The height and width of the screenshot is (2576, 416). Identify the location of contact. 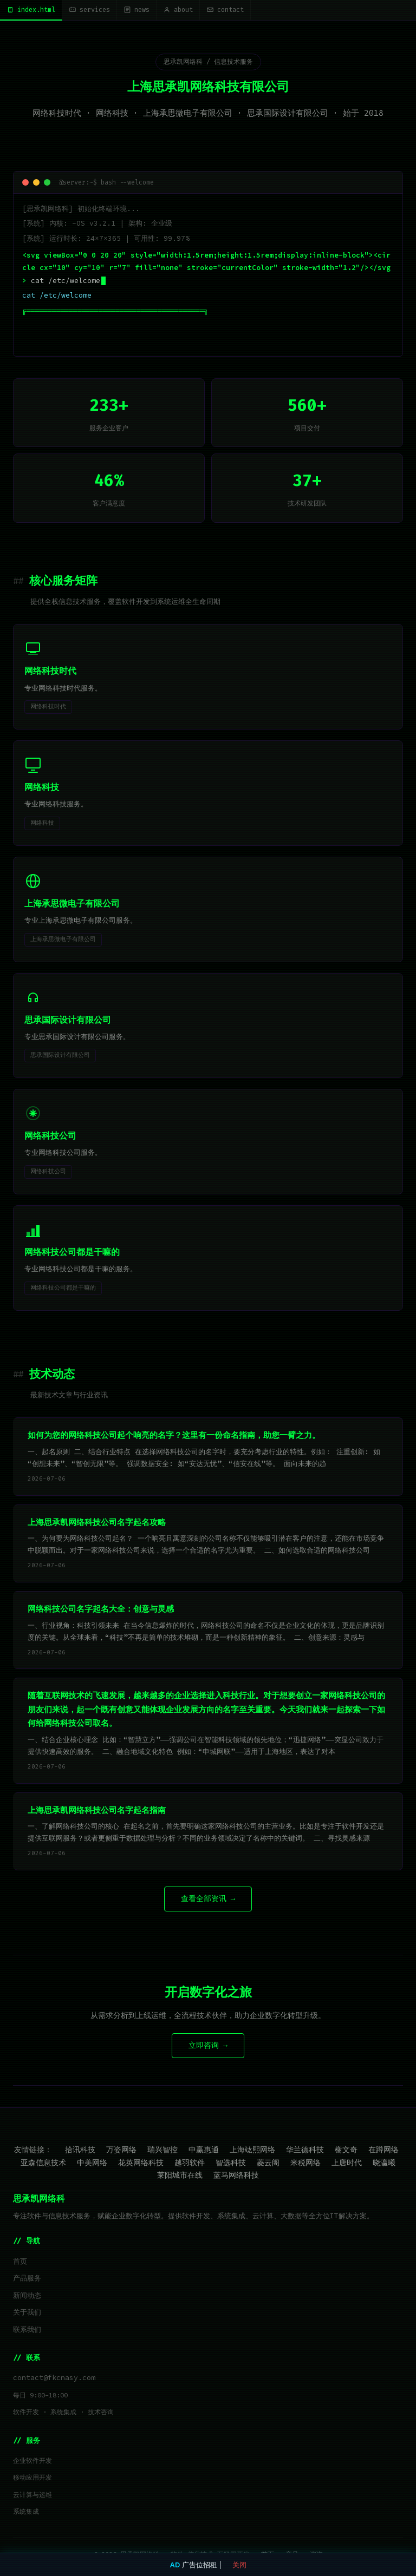
(225, 9).